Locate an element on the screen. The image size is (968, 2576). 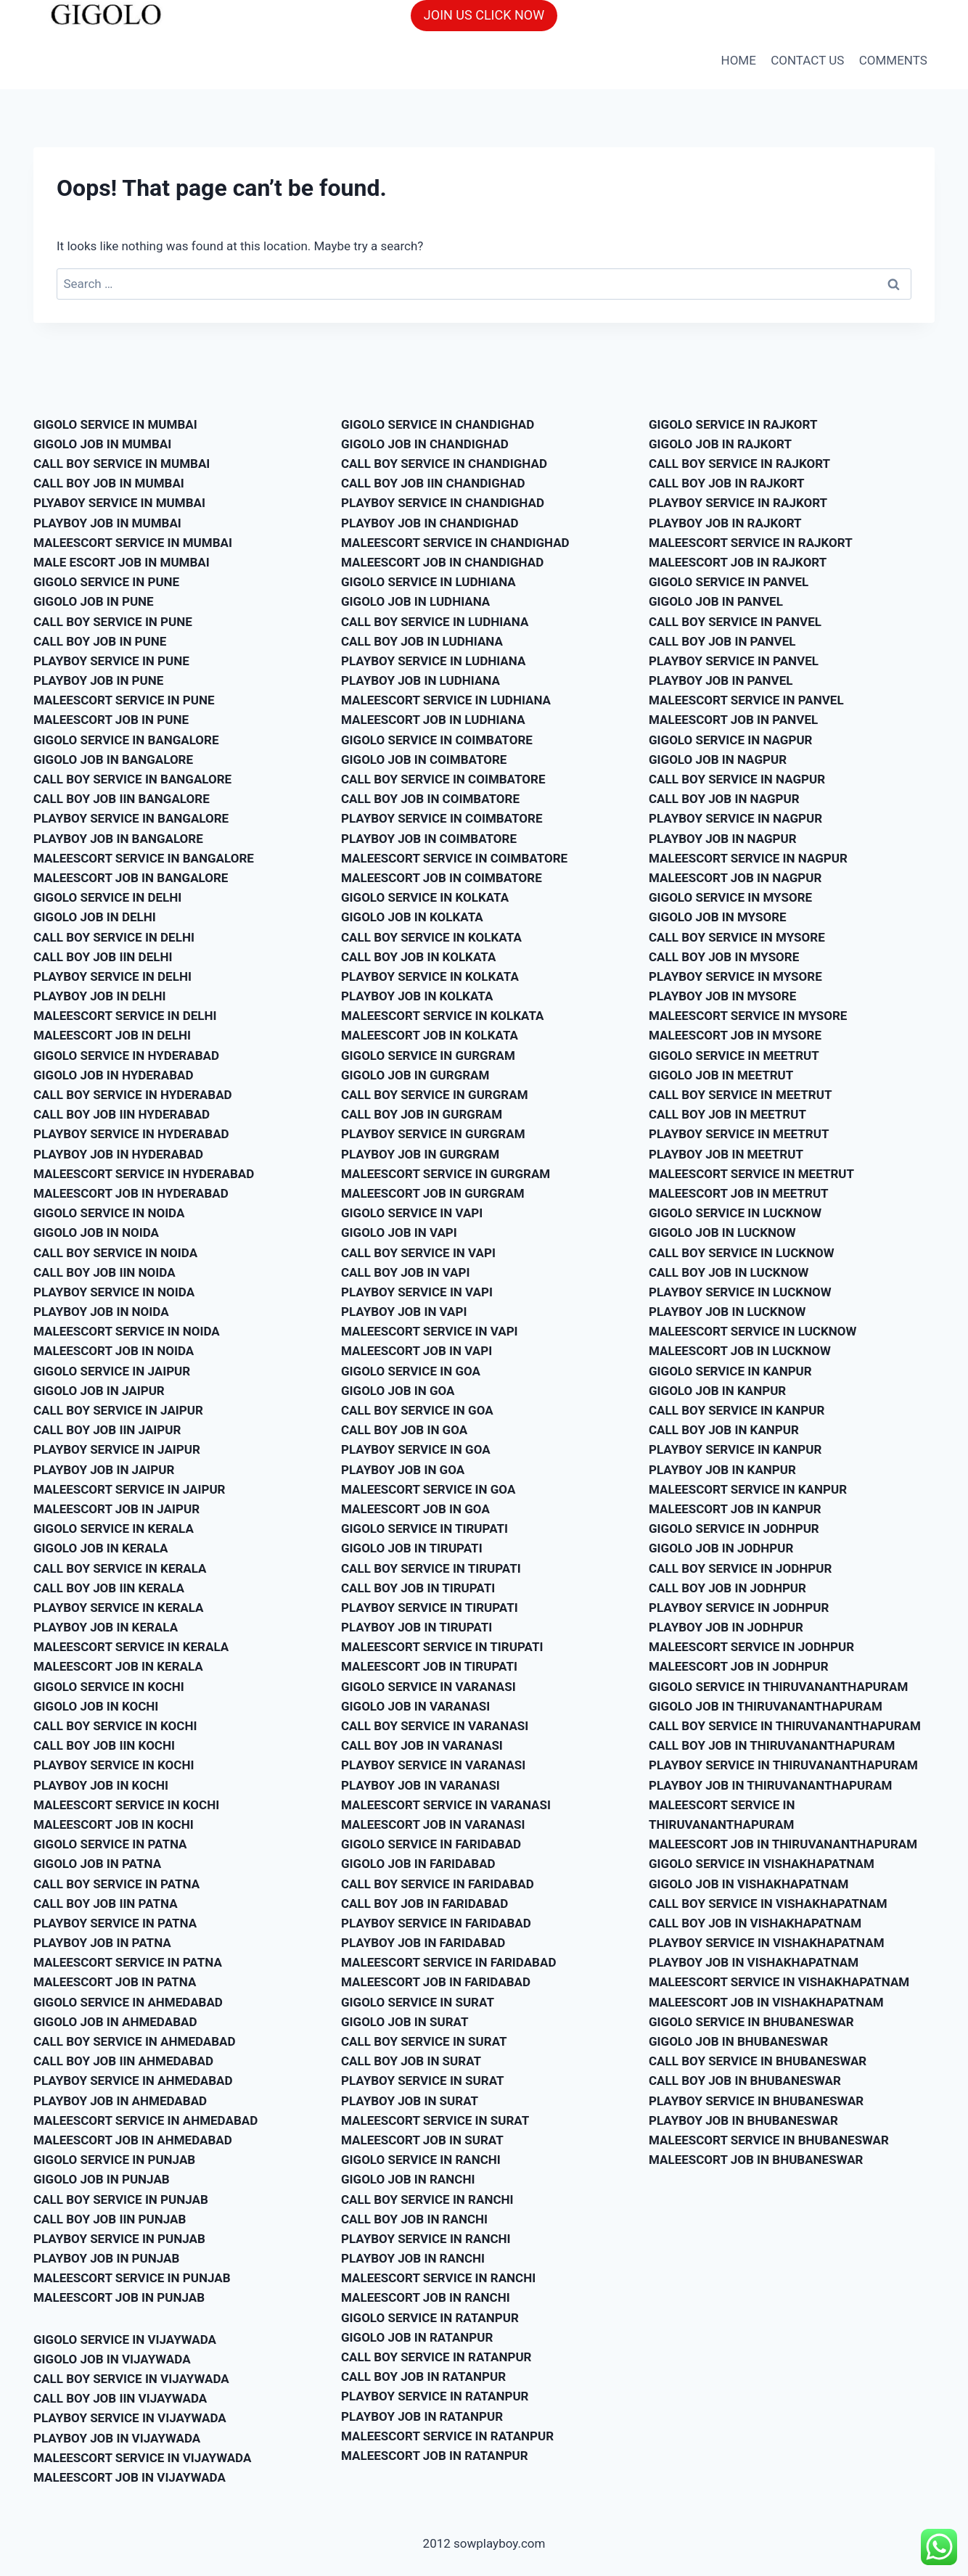
MALEESCORT SERVICE IN TIRUPATI is located at coordinates (442, 1646).